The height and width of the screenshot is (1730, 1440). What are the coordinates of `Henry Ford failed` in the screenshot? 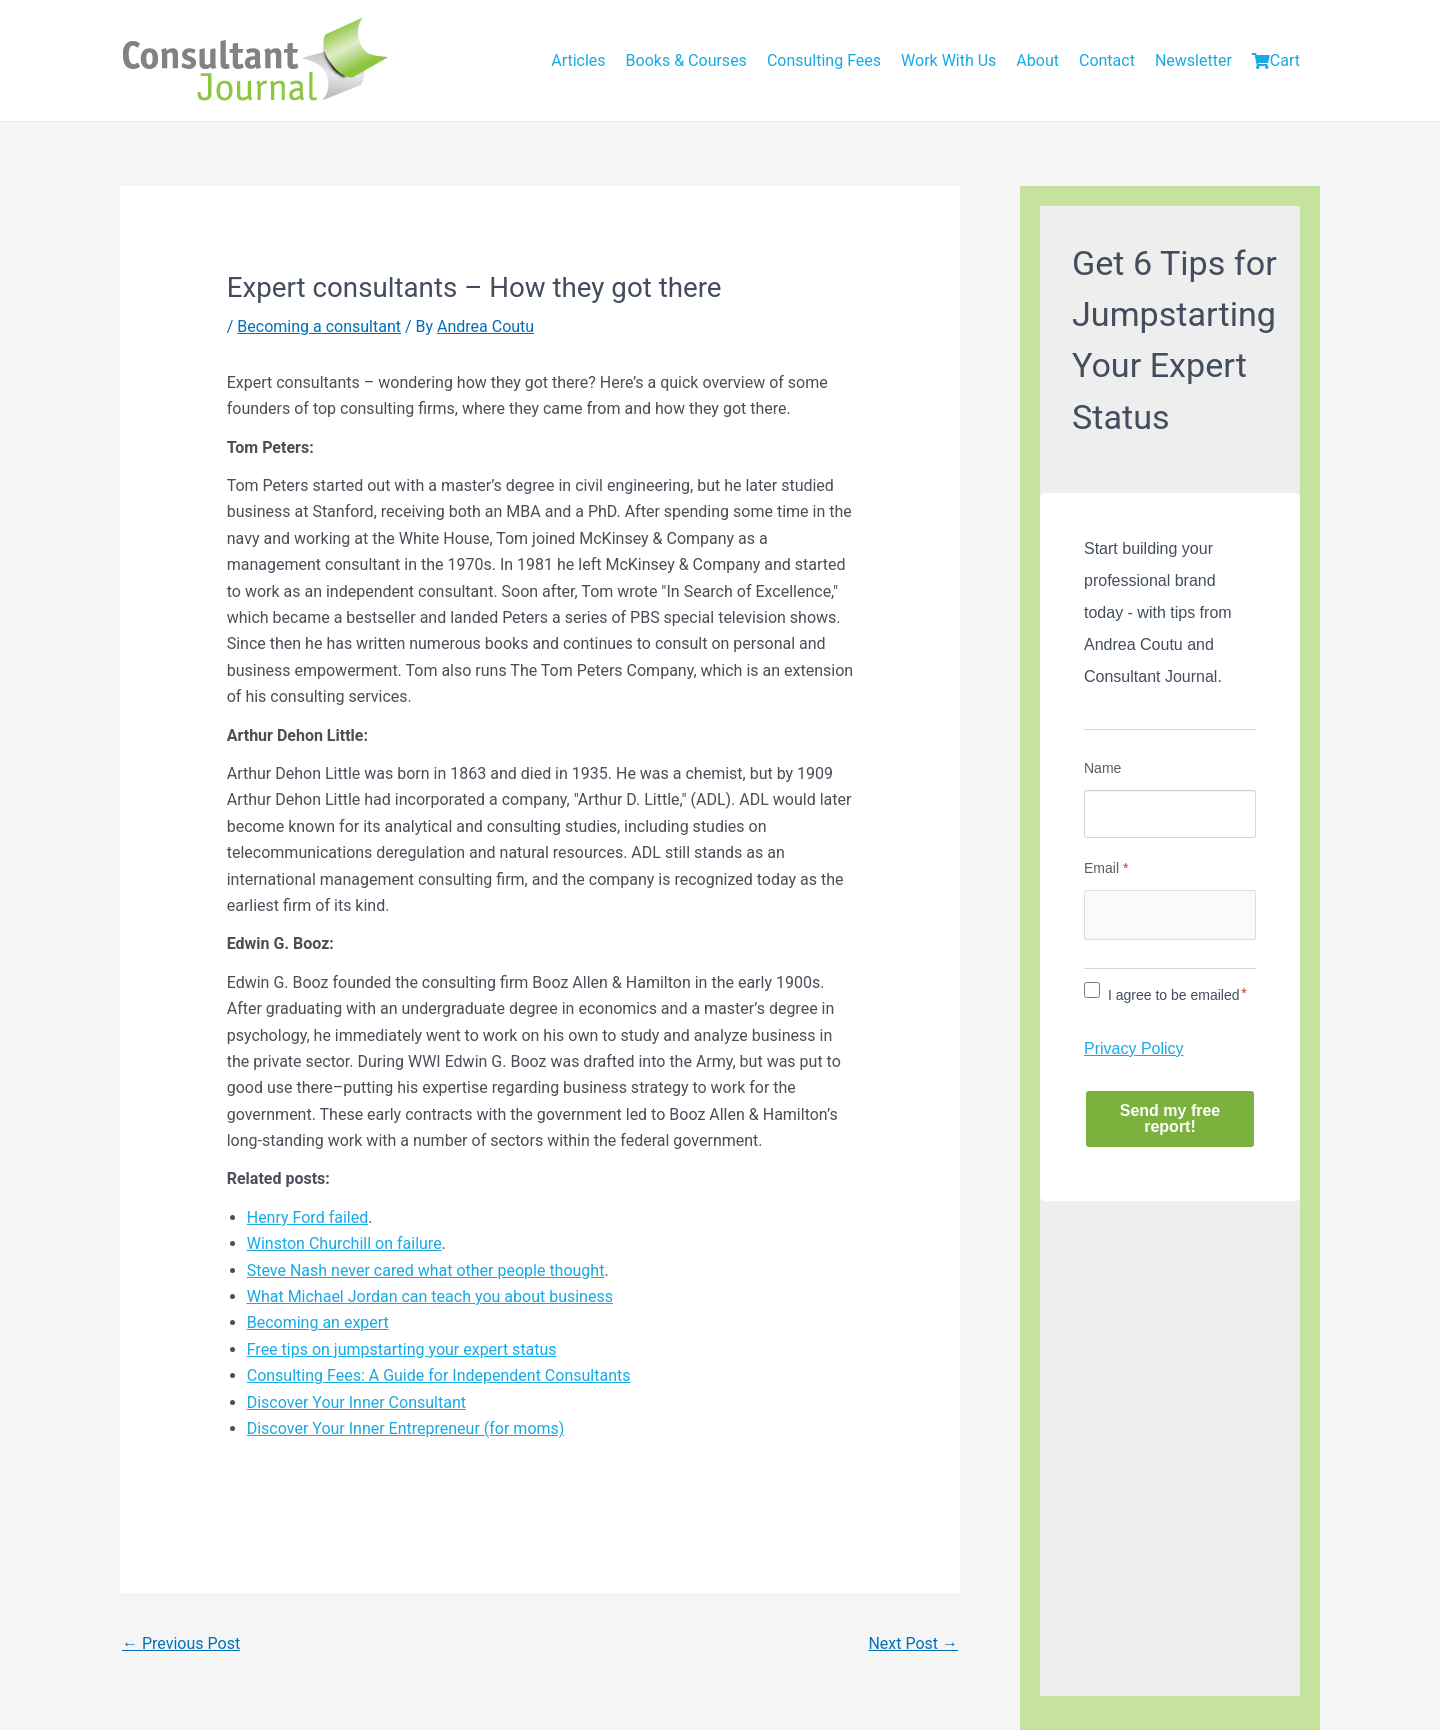 It's located at (307, 1217).